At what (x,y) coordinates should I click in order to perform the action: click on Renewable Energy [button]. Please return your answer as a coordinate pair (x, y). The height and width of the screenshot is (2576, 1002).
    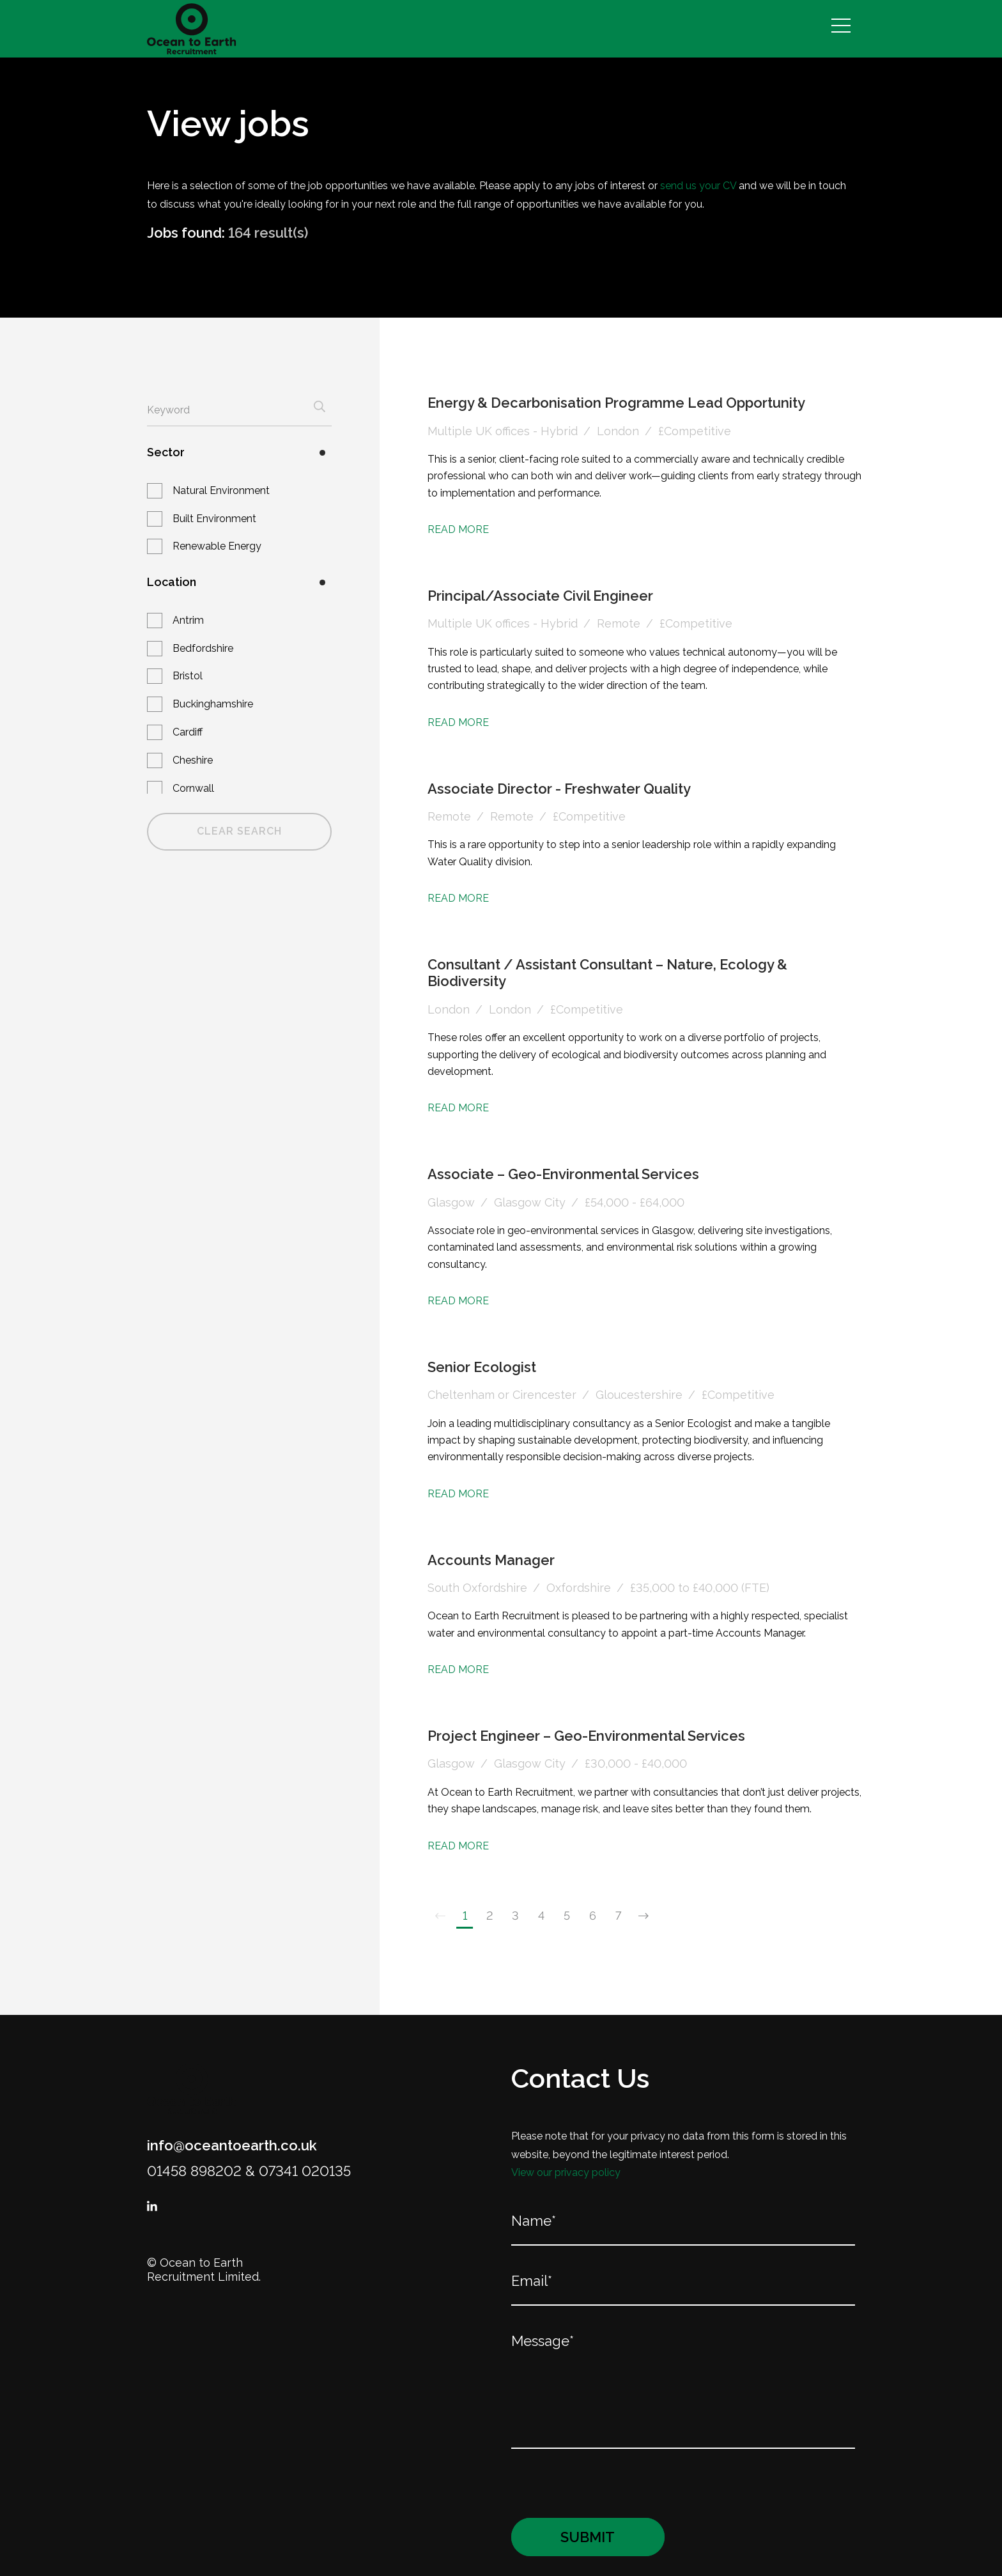
    Looking at the image, I should click on (217, 546).